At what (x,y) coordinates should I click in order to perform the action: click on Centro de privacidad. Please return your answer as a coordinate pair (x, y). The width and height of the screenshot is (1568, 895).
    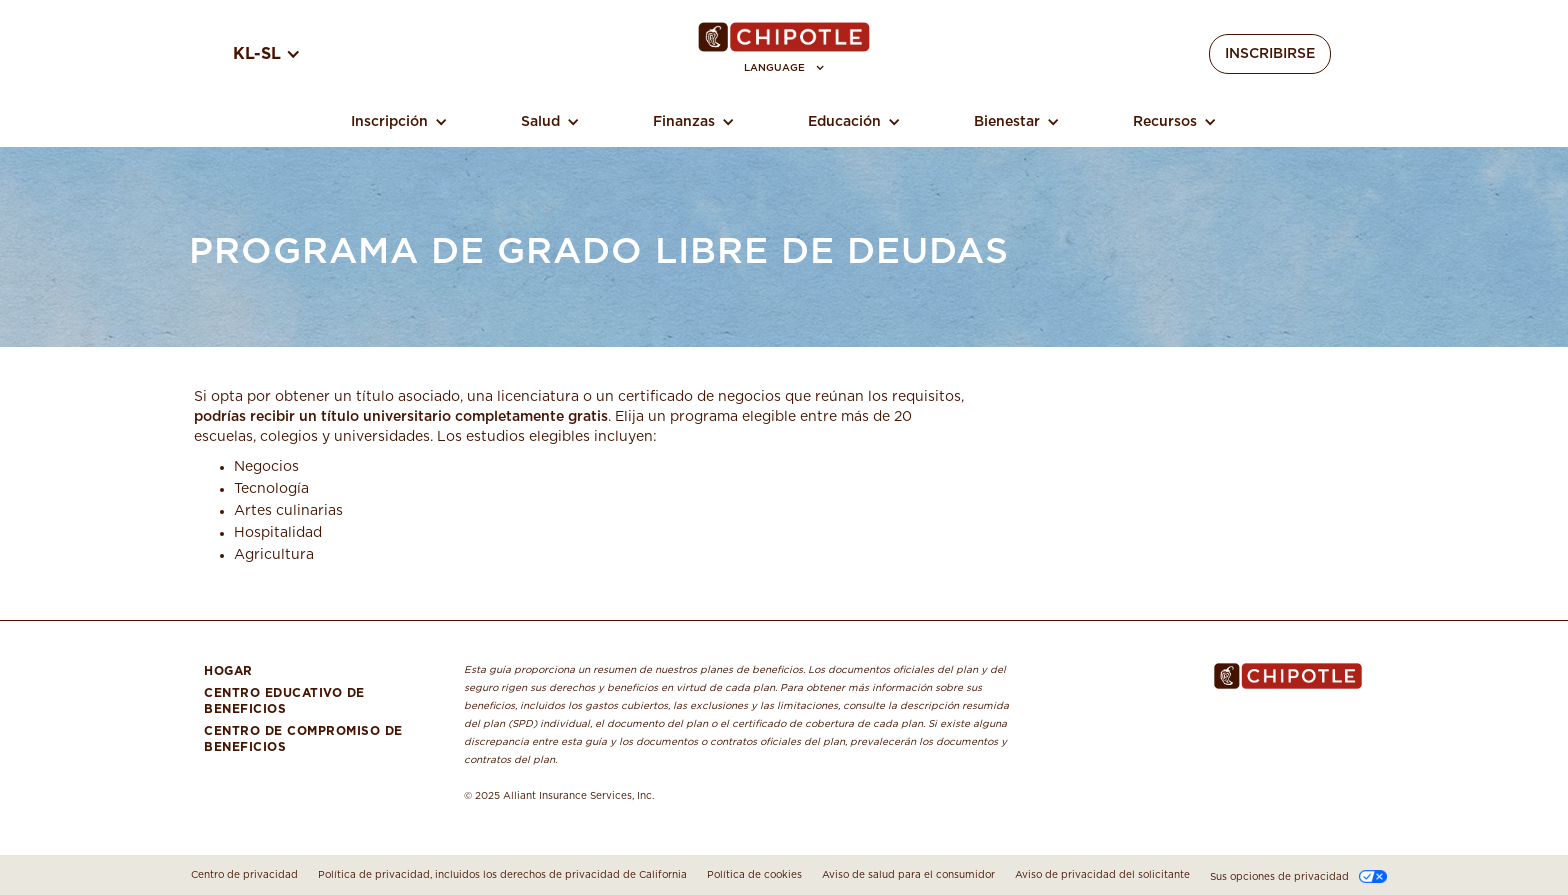
    Looking at the image, I should click on (244, 875).